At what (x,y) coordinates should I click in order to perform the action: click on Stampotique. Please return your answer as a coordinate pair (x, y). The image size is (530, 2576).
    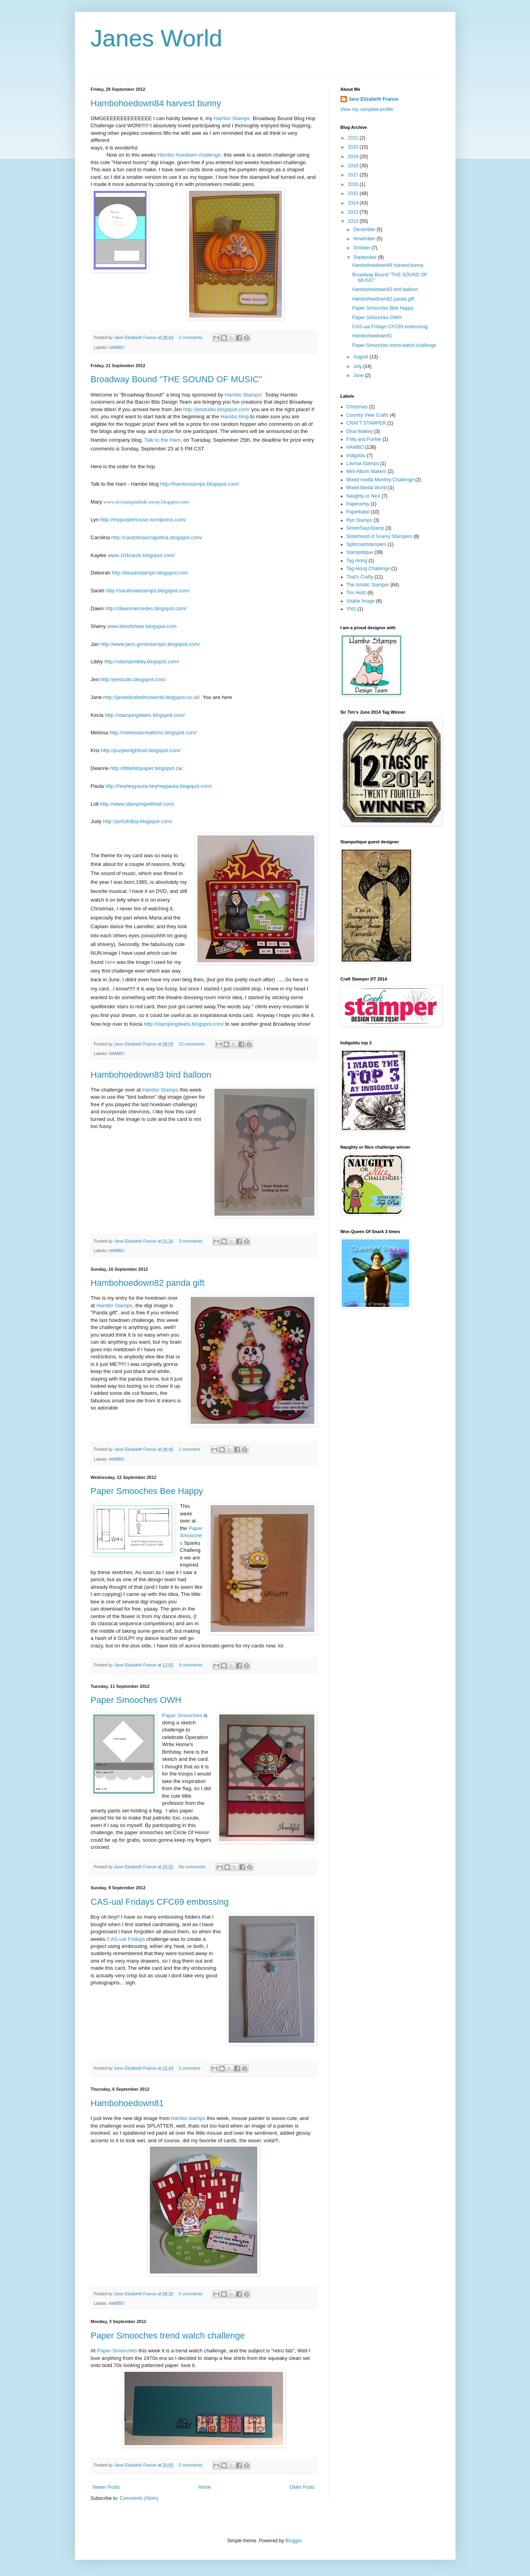
    Looking at the image, I should click on (359, 552).